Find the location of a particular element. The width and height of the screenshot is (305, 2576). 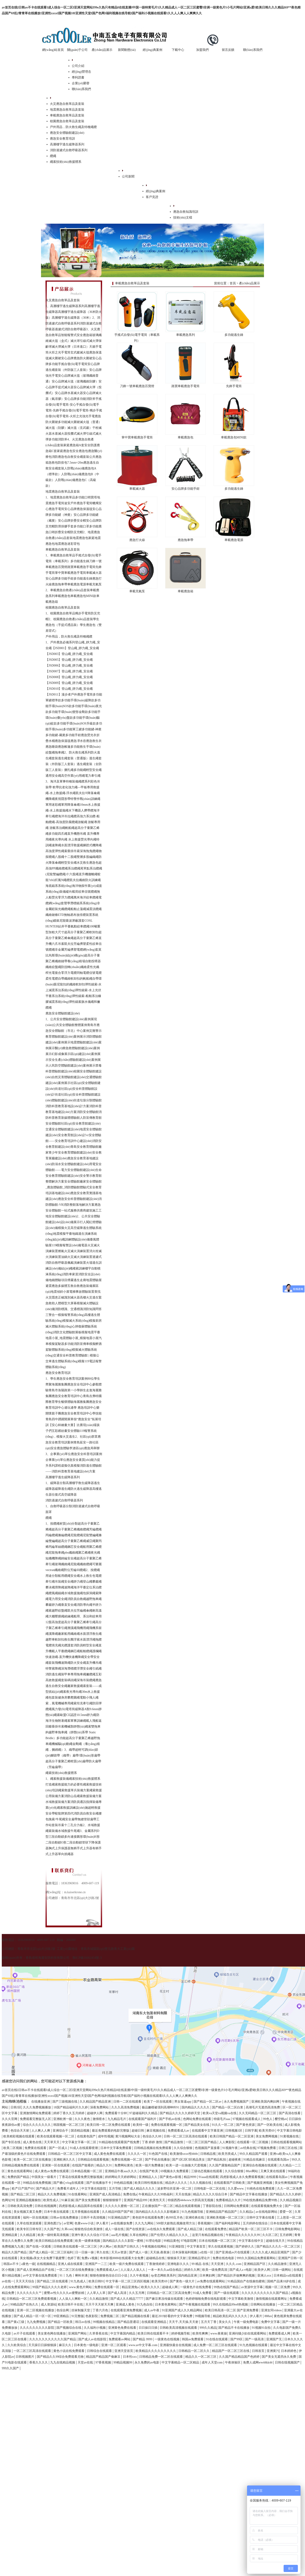

燃氣火災滅火演練裝置 is located at coordinates (73, 1251).